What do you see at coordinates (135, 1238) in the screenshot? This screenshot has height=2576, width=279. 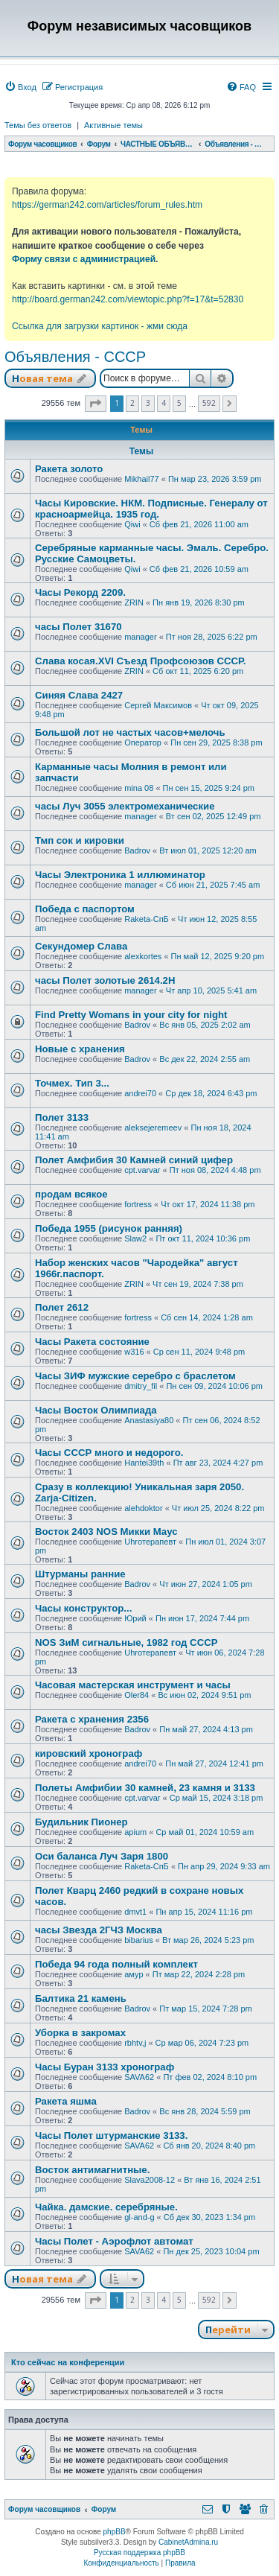 I see `Slaw2` at bounding box center [135, 1238].